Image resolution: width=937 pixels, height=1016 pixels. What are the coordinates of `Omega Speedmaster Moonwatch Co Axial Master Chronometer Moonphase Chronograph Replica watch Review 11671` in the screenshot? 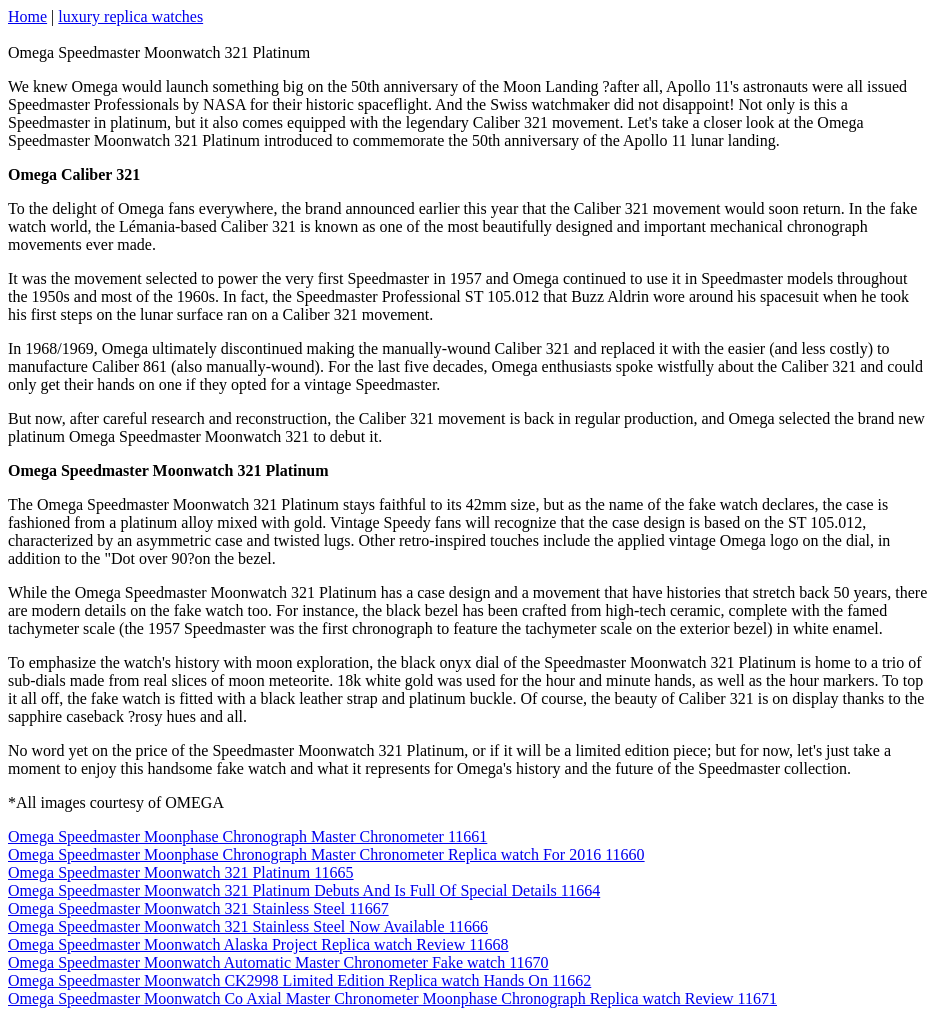 It's located at (392, 998).